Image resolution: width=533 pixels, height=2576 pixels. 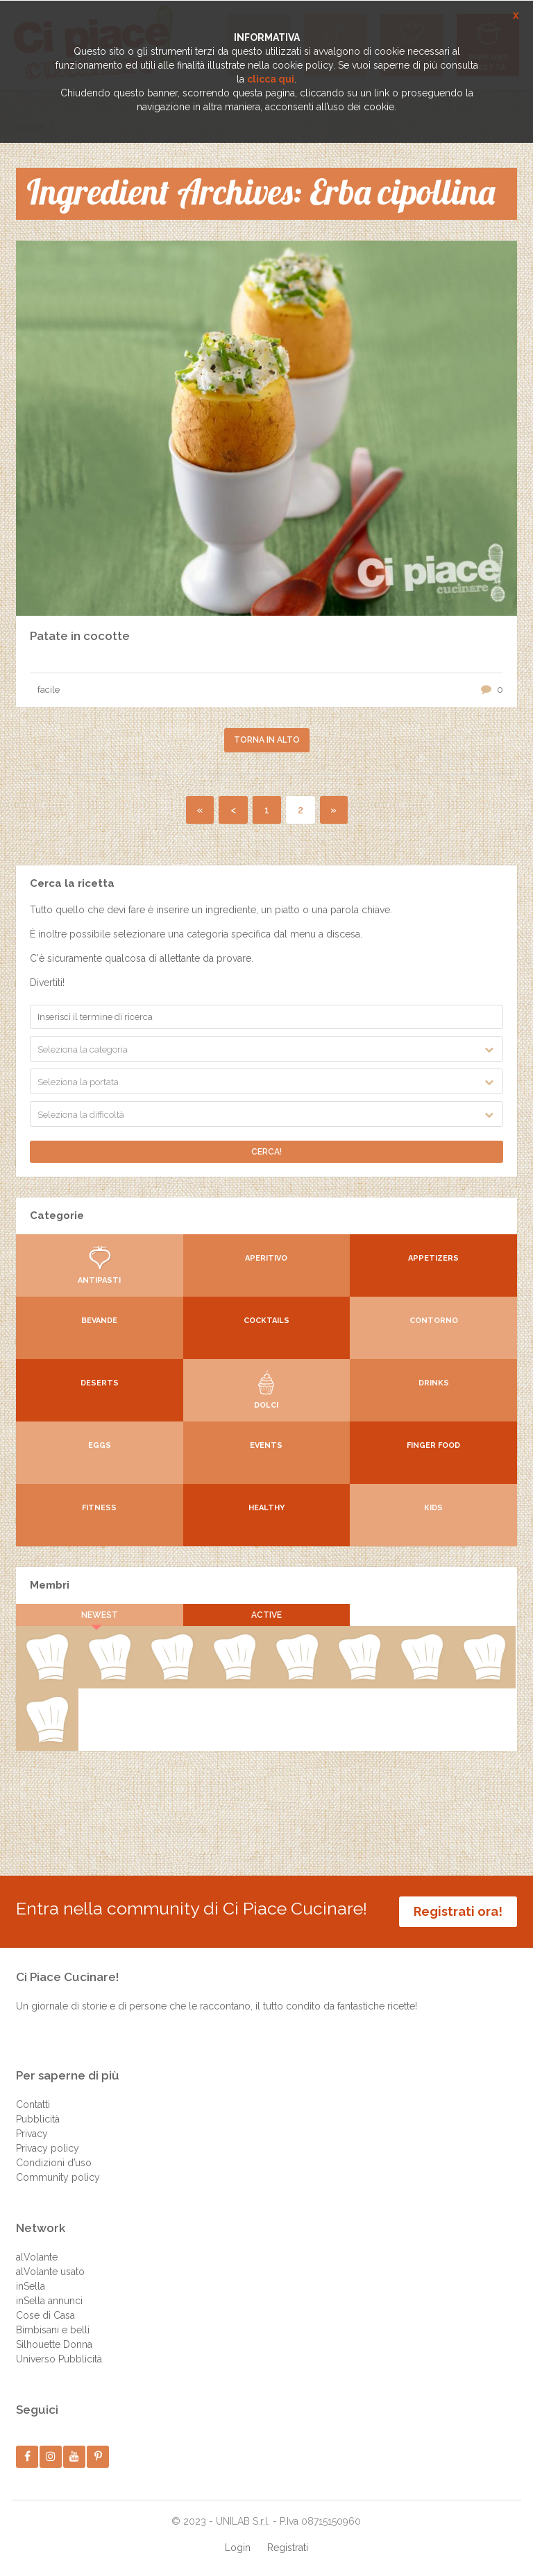 What do you see at coordinates (266, 1615) in the screenshot?
I see `Active` at bounding box center [266, 1615].